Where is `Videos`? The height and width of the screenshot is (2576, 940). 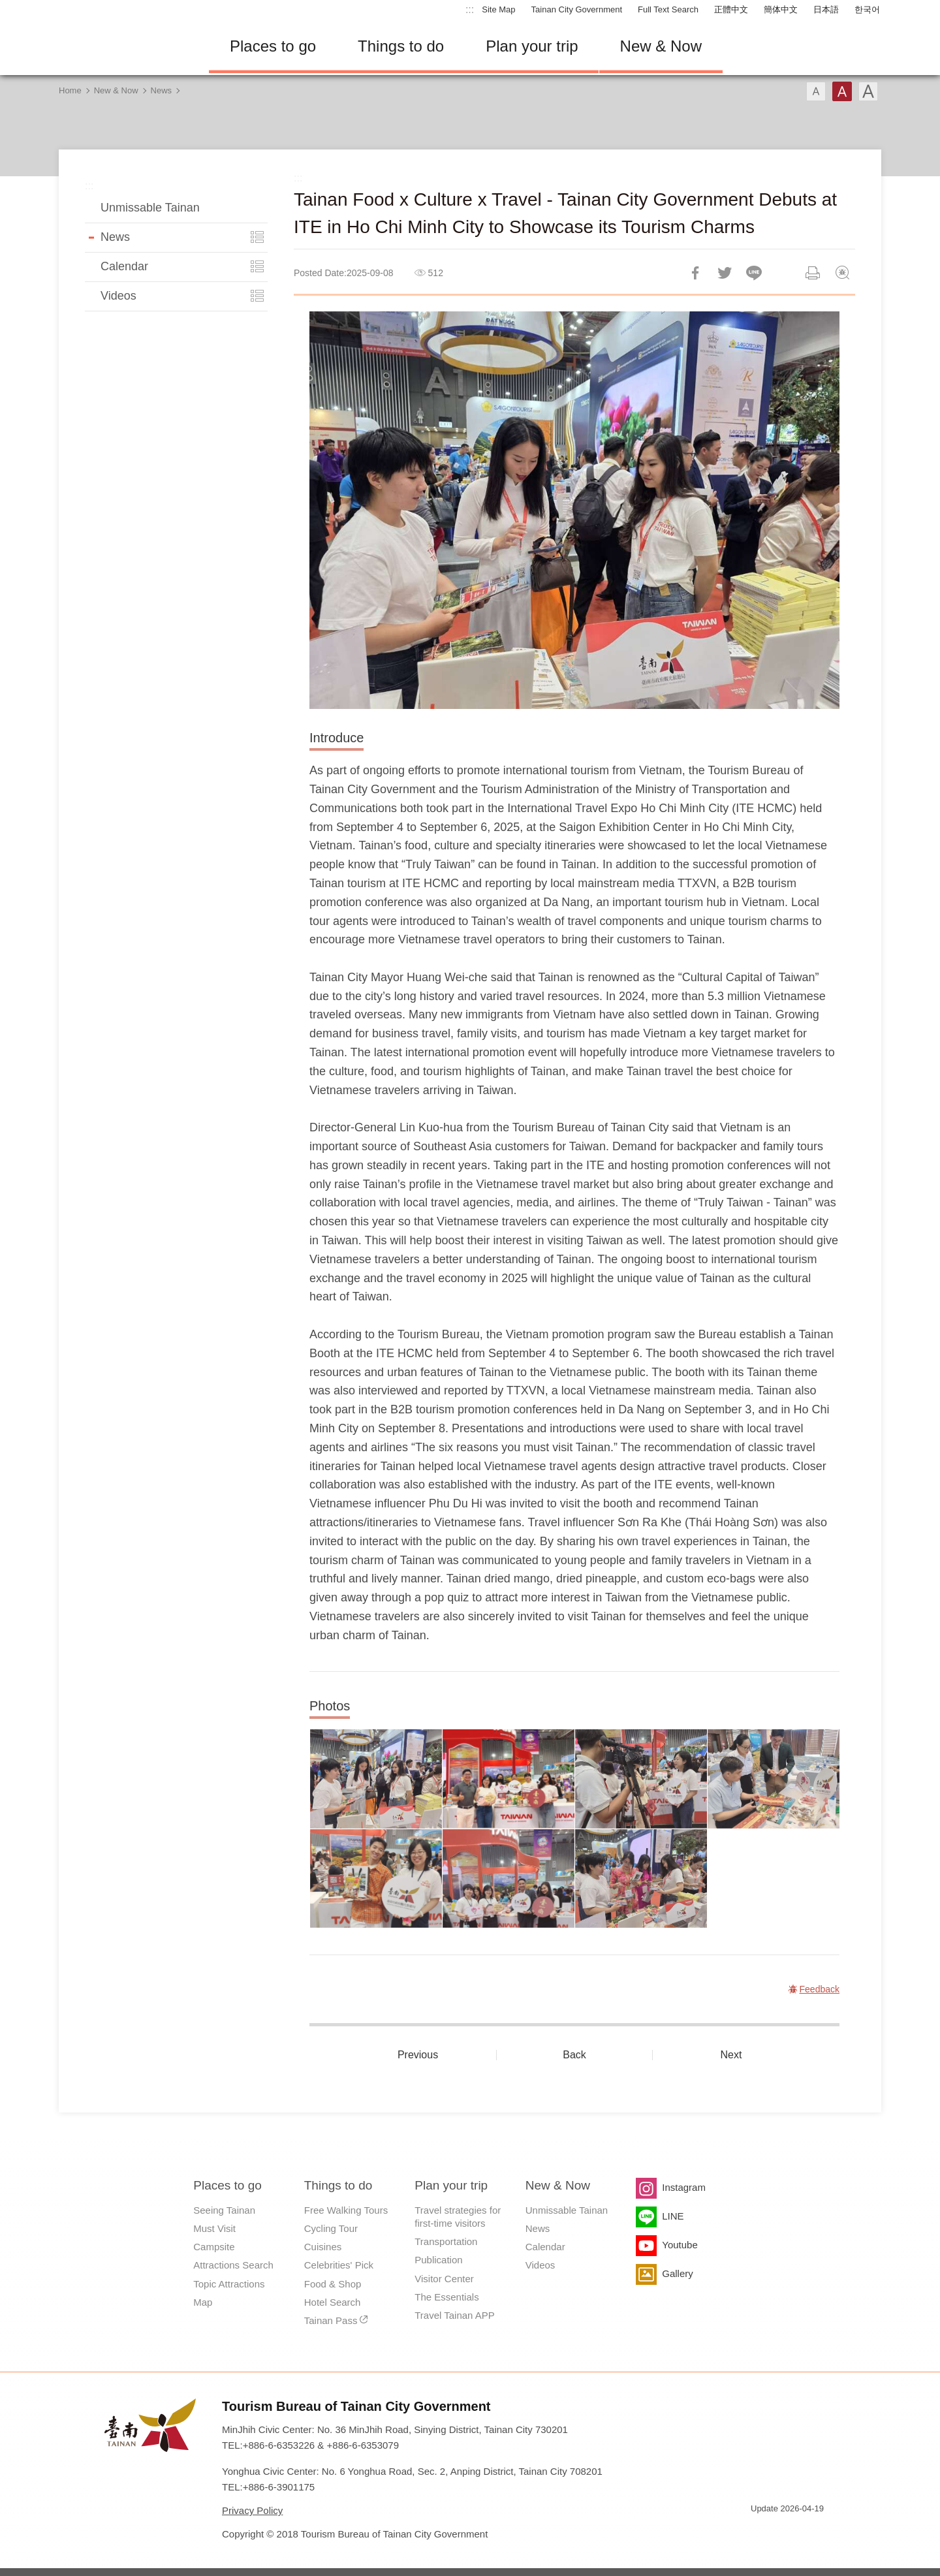
Videos is located at coordinates (118, 295).